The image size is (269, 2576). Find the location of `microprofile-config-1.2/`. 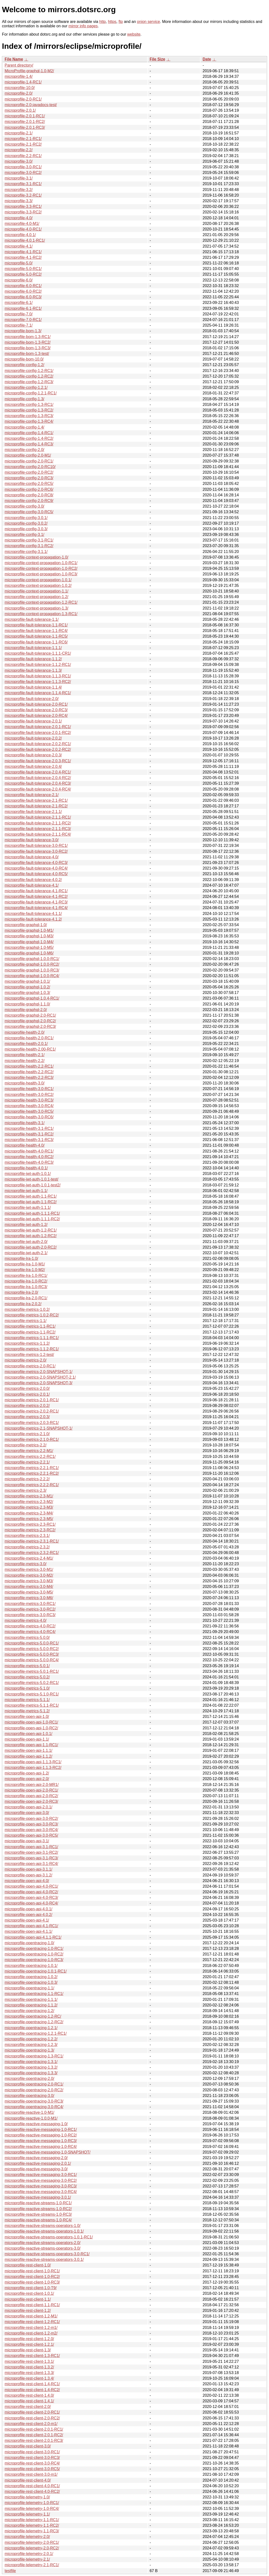

microprofile-config-1.2/ is located at coordinates (24, 365).